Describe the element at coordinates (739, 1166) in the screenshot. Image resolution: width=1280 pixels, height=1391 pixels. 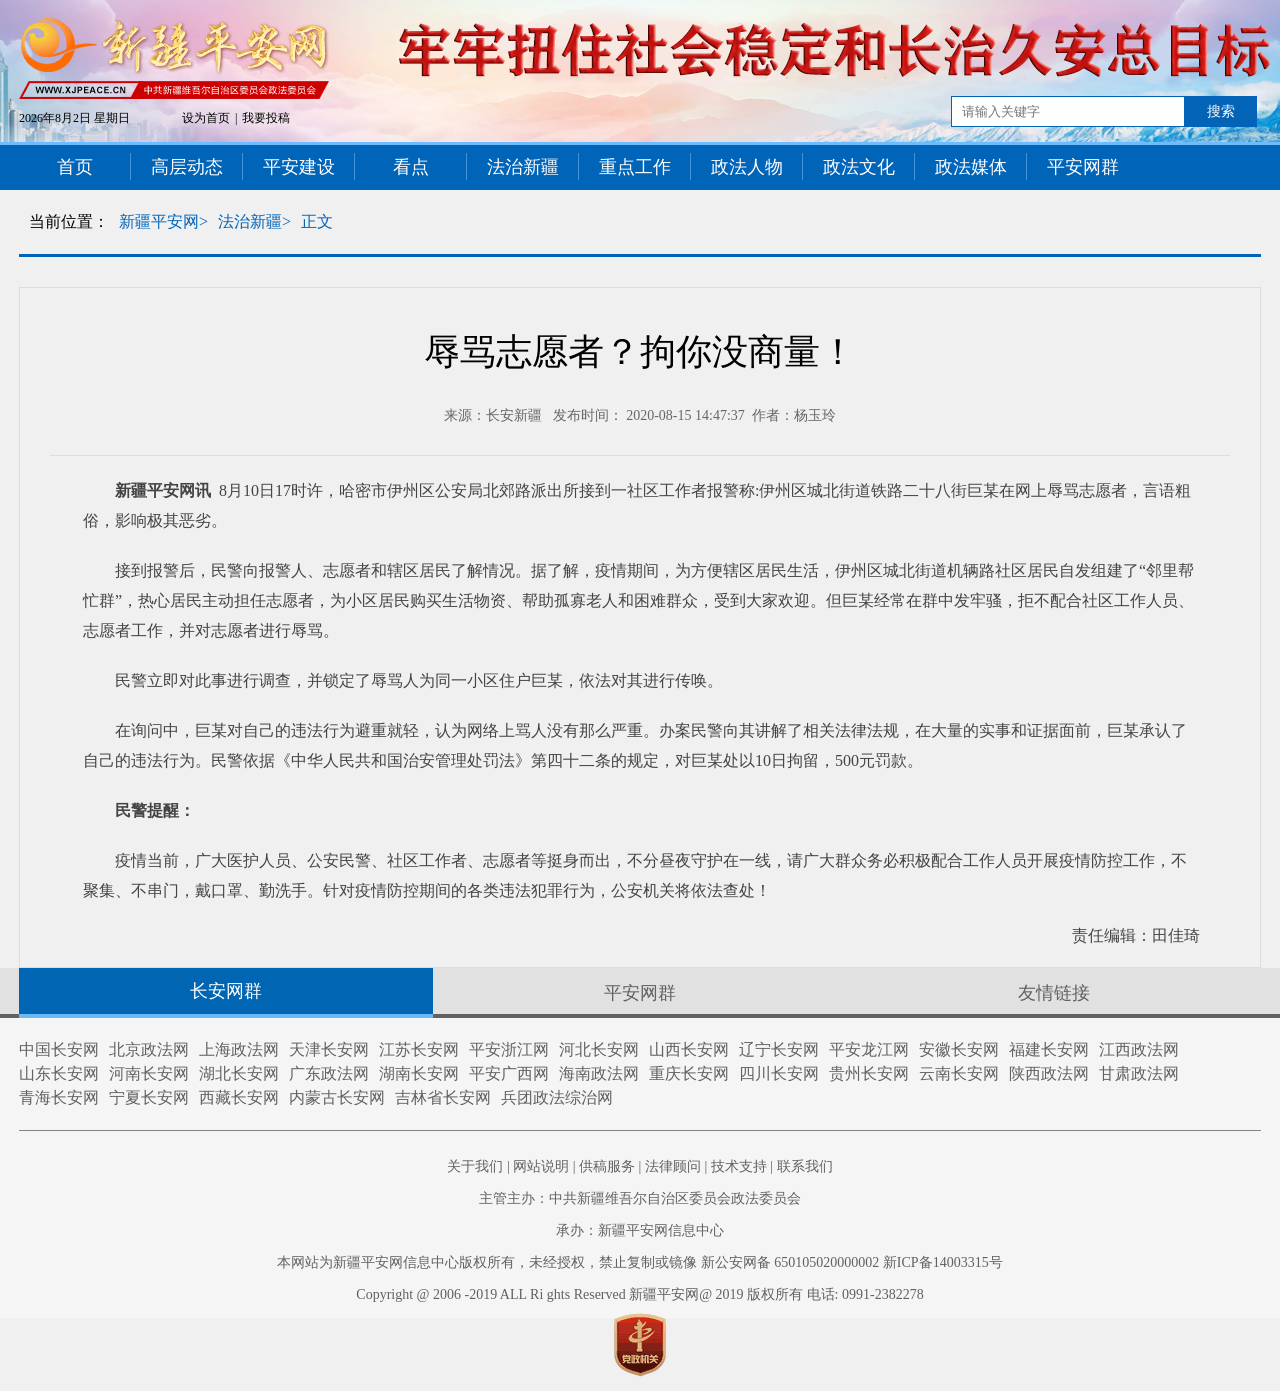
I see `技术支持` at that location.